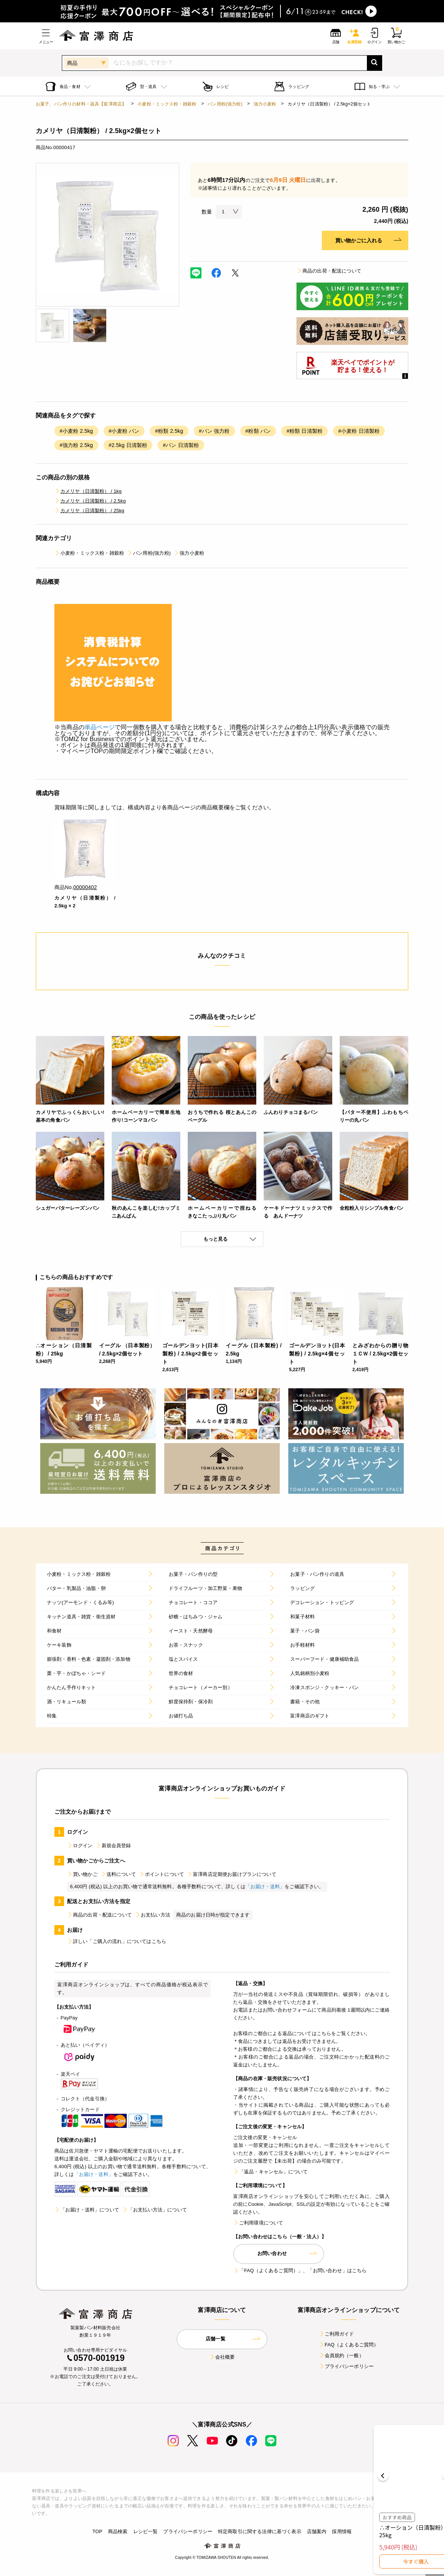 The height and width of the screenshot is (2576, 444). What do you see at coordinates (342, 2531) in the screenshot?
I see `採用情報` at bounding box center [342, 2531].